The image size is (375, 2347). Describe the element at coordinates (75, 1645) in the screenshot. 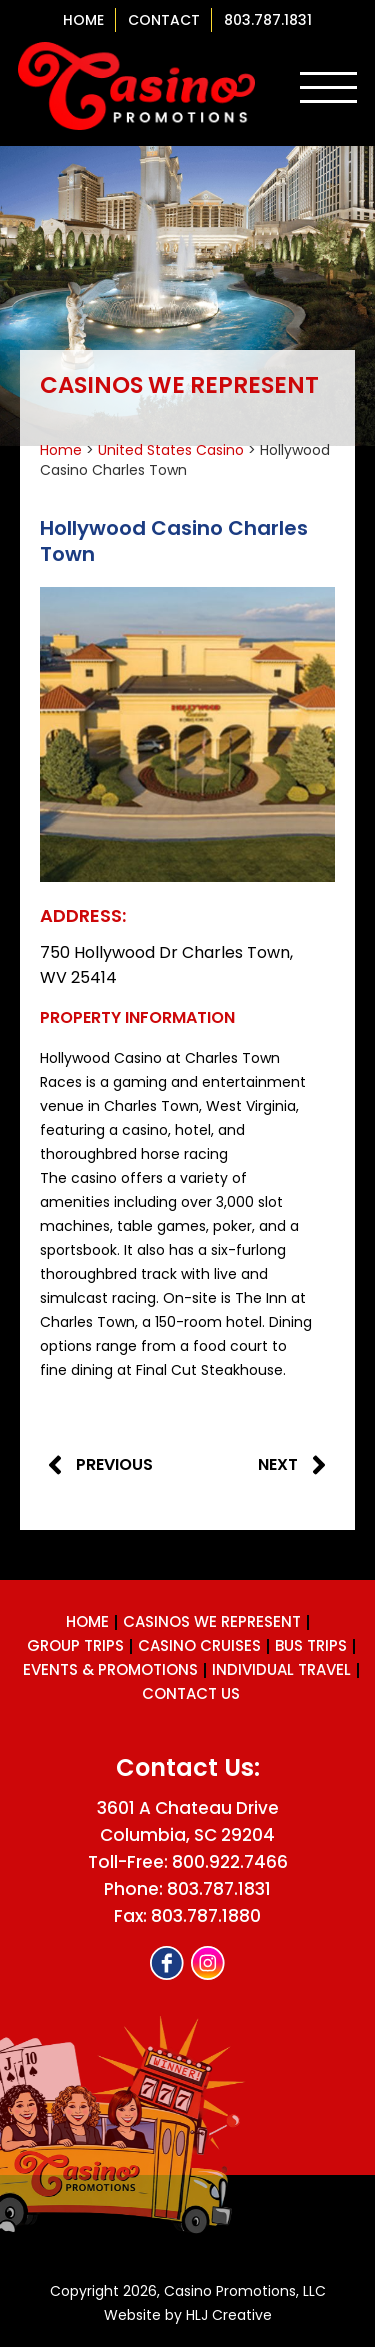

I see `Group Trips` at that location.